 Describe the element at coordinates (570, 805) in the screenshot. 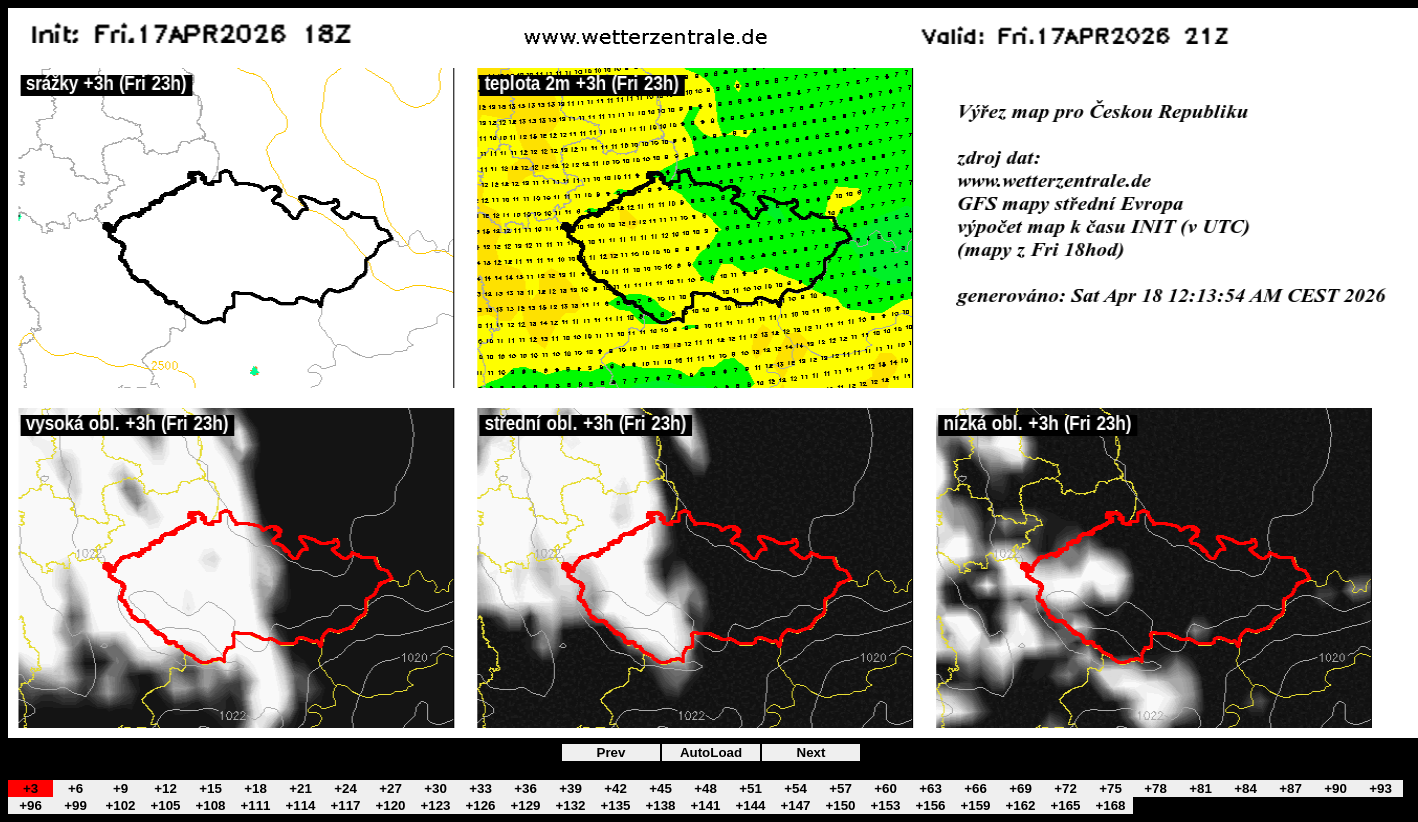

I see `+132` at that location.